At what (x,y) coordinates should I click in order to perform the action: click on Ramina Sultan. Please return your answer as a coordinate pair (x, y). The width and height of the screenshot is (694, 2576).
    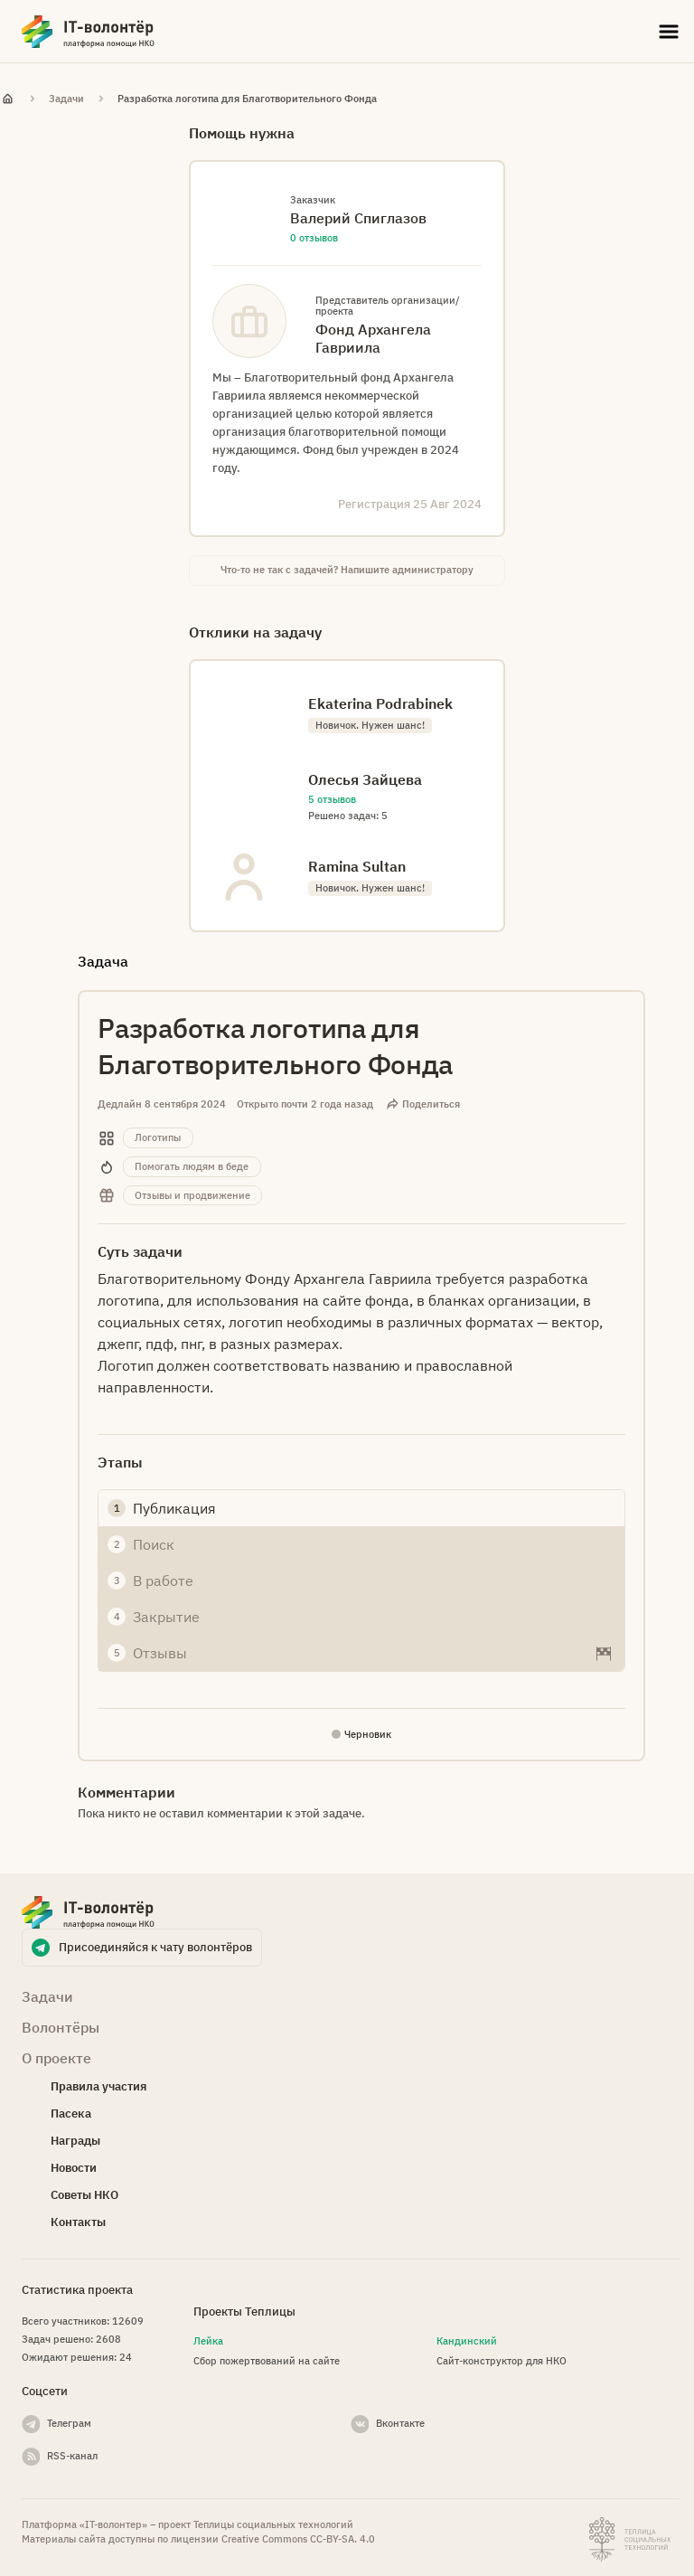
    Looking at the image, I should click on (357, 866).